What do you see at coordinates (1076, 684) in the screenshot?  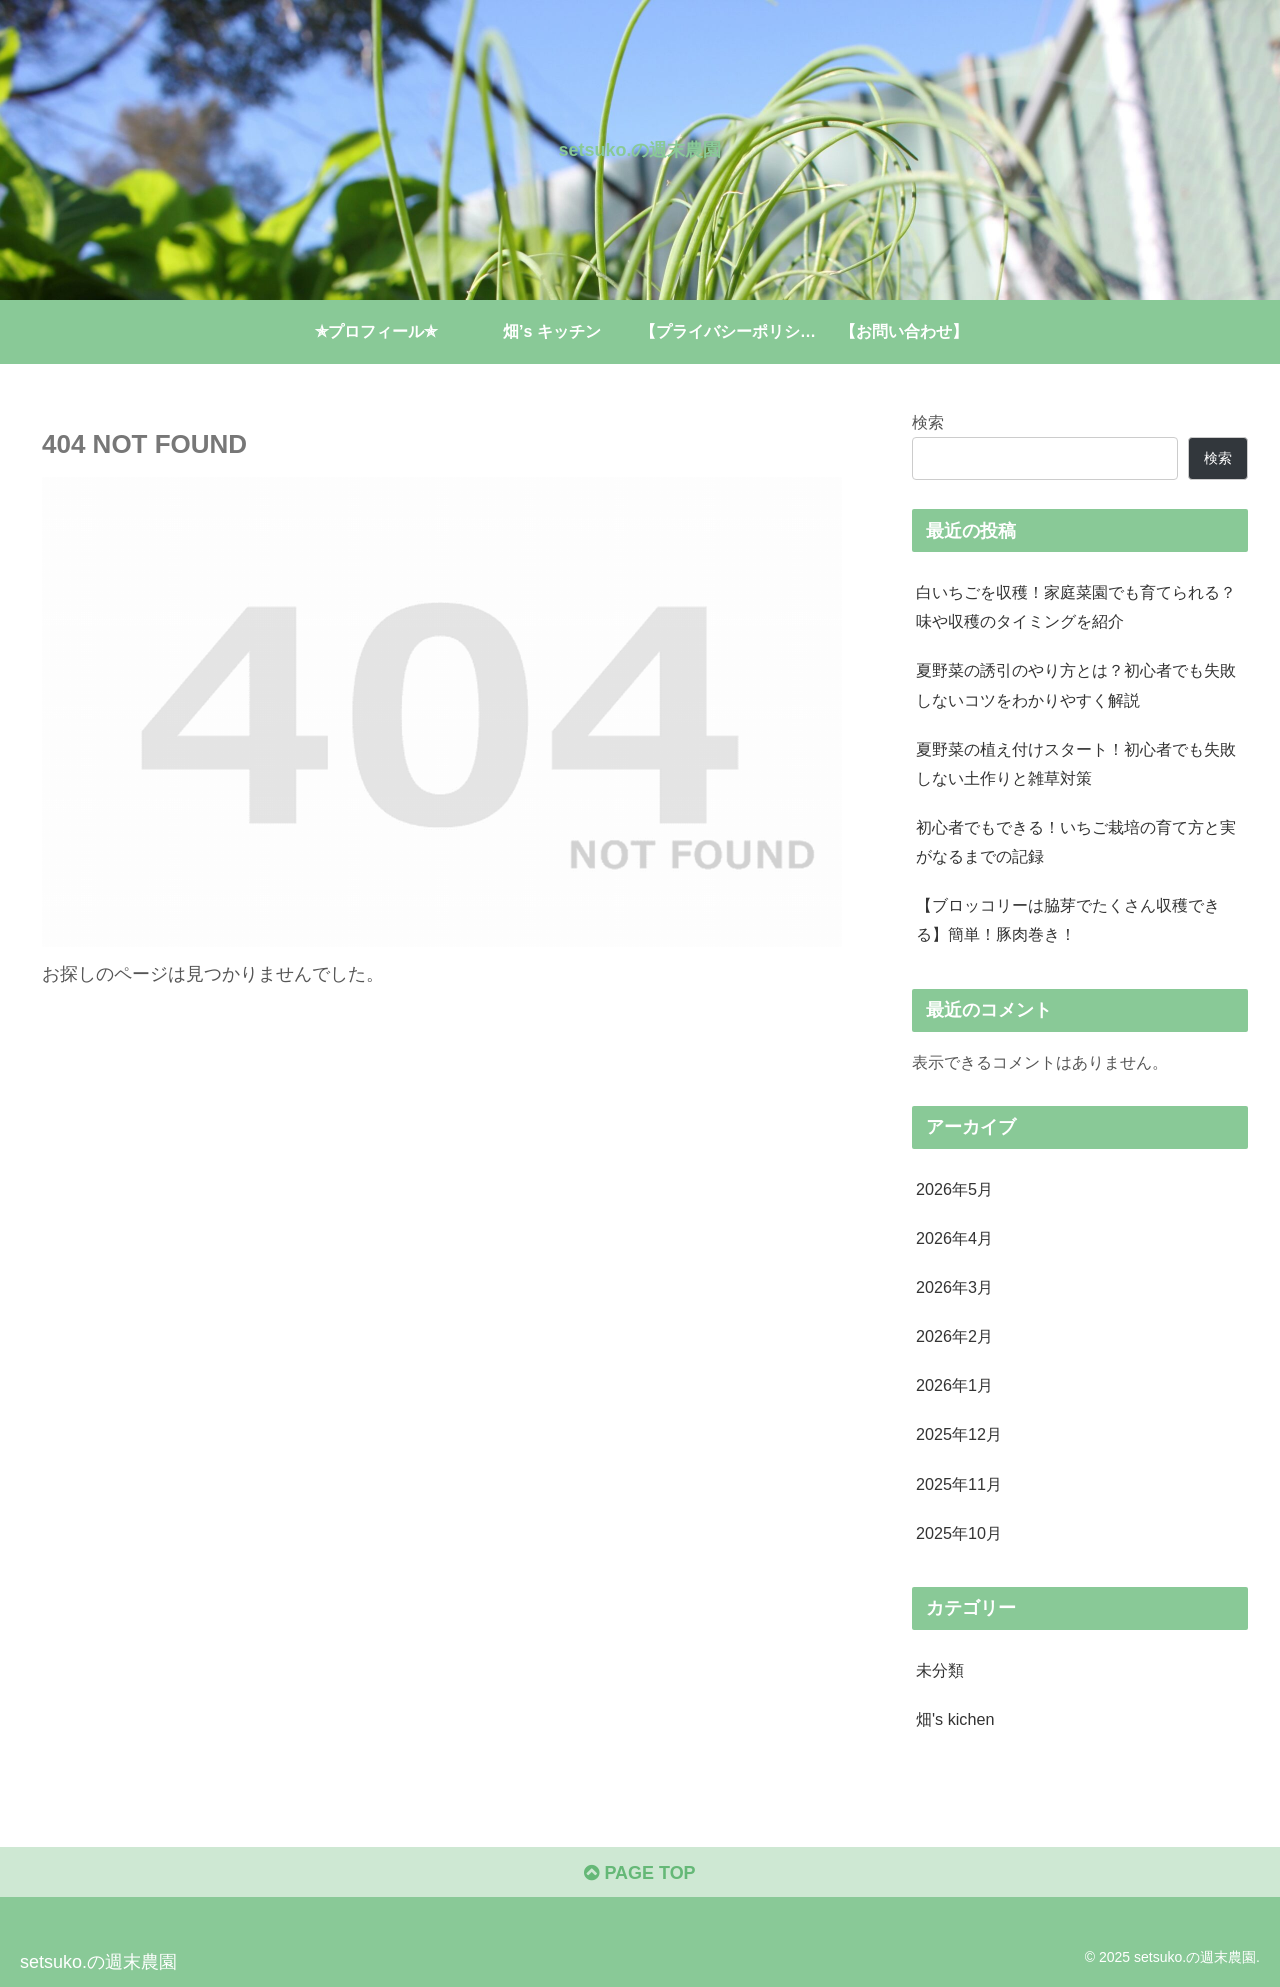 I see `夏野菜の誘引のやり方とは？初心者でも失敗しないコツをわかりやすく解説` at bounding box center [1076, 684].